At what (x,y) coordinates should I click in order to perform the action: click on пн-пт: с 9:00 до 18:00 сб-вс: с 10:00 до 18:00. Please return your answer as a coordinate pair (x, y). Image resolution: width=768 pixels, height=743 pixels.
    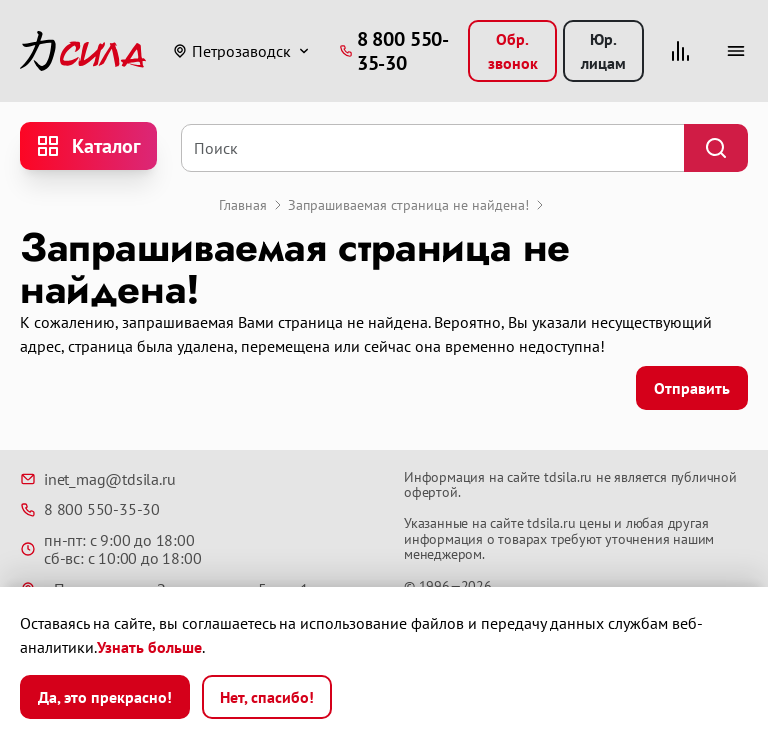
    Looking at the image, I should click on (110, 549).